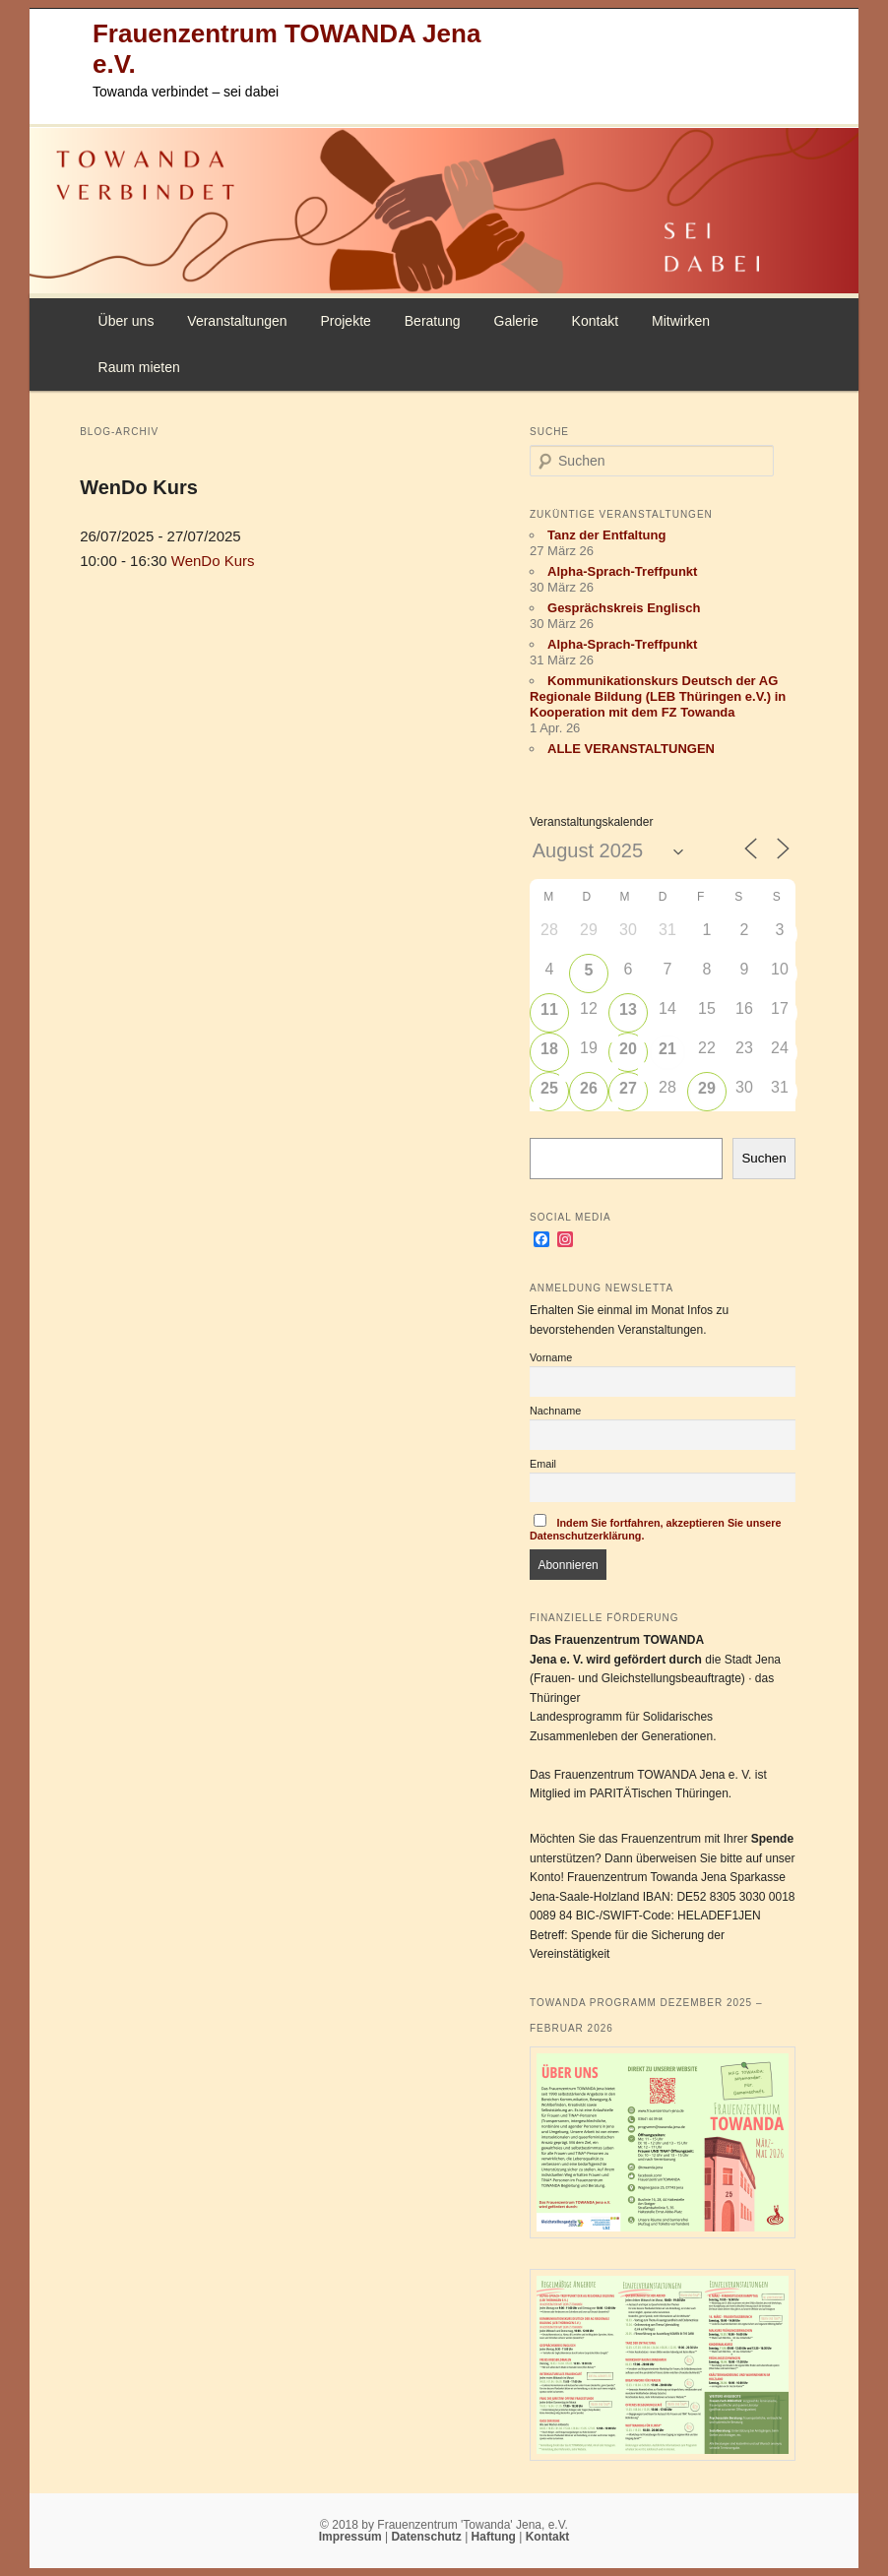 This screenshot has height=2576, width=888. I want to click on Alpha-Sprach-Treffpunkt, so click(622, 571).